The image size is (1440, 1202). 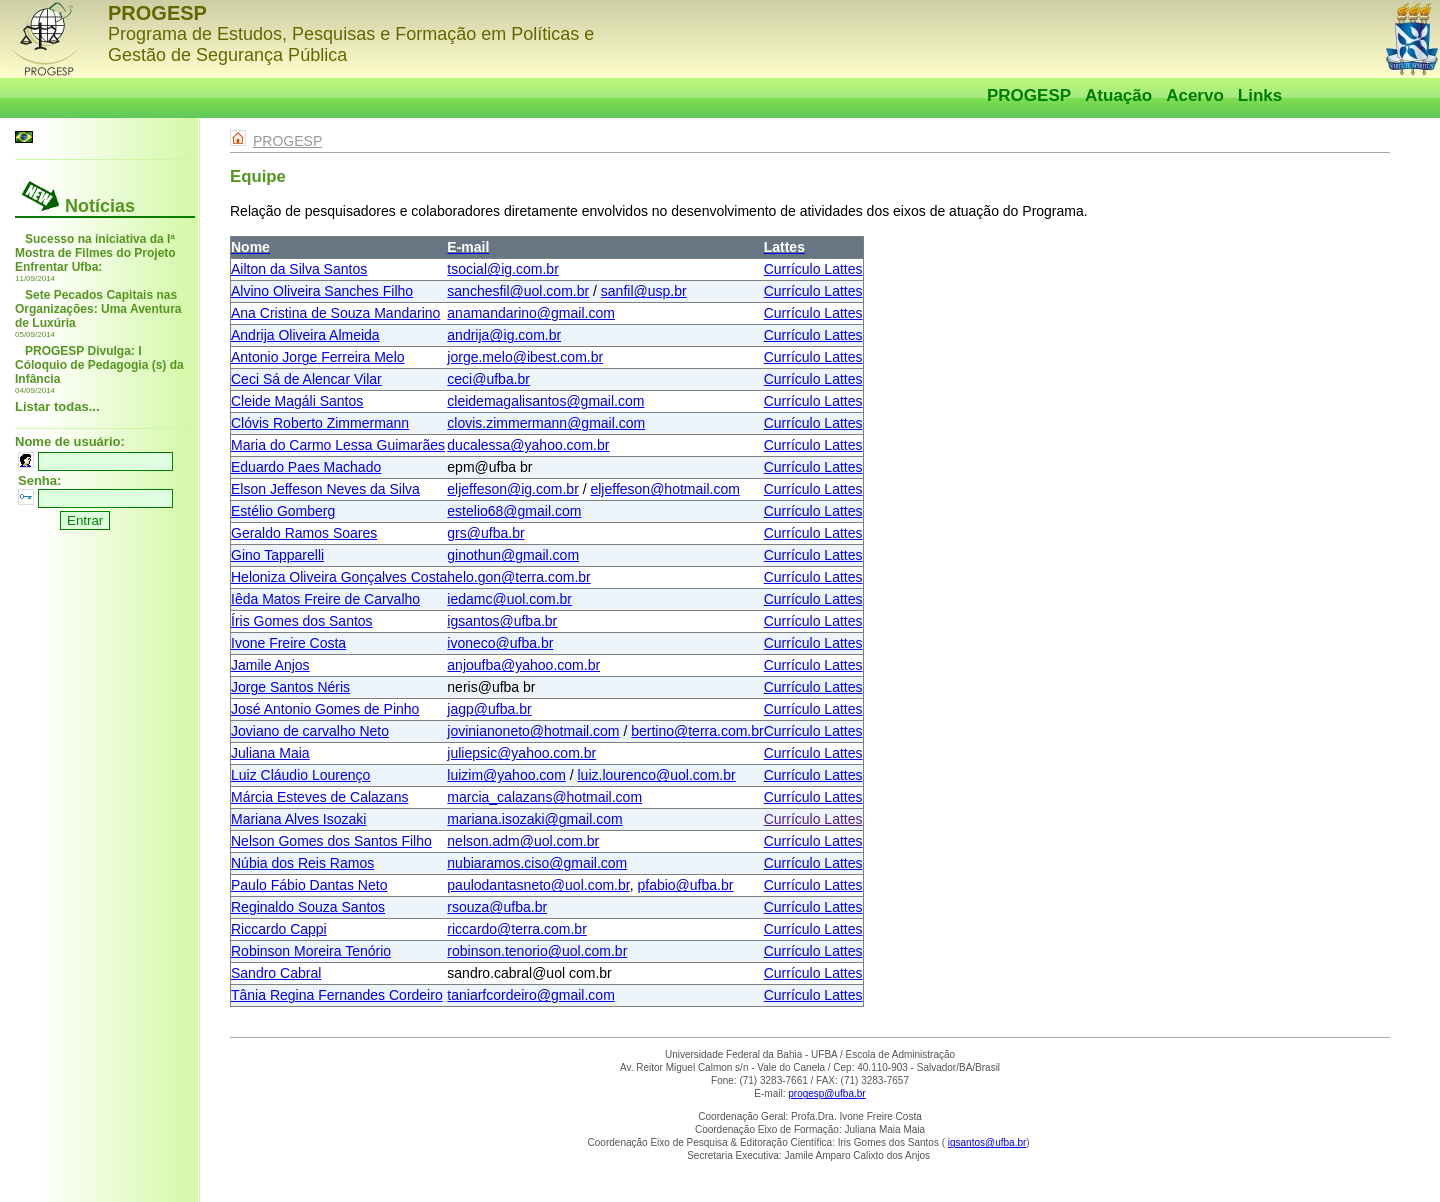 What do you see at coordinates (335, 313) in the screenshot?
I see `Ana Cristina de Souza Mandarino` at bounding box center [335, 313].